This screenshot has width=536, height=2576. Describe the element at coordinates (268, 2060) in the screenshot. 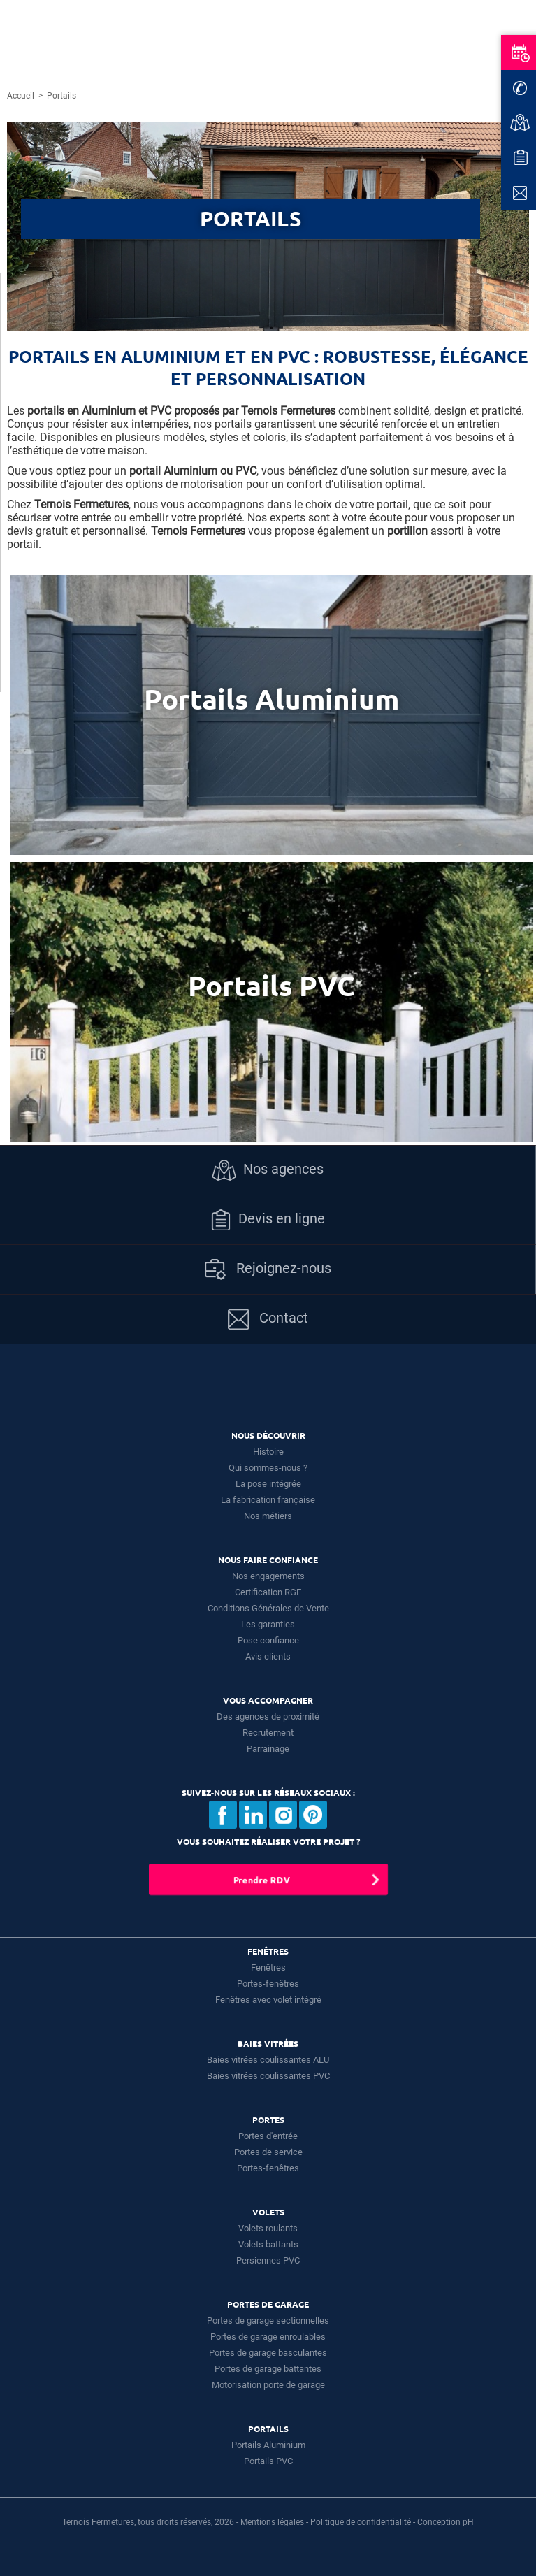

I see `Baies vitrées coulissantes ALU` at that location.